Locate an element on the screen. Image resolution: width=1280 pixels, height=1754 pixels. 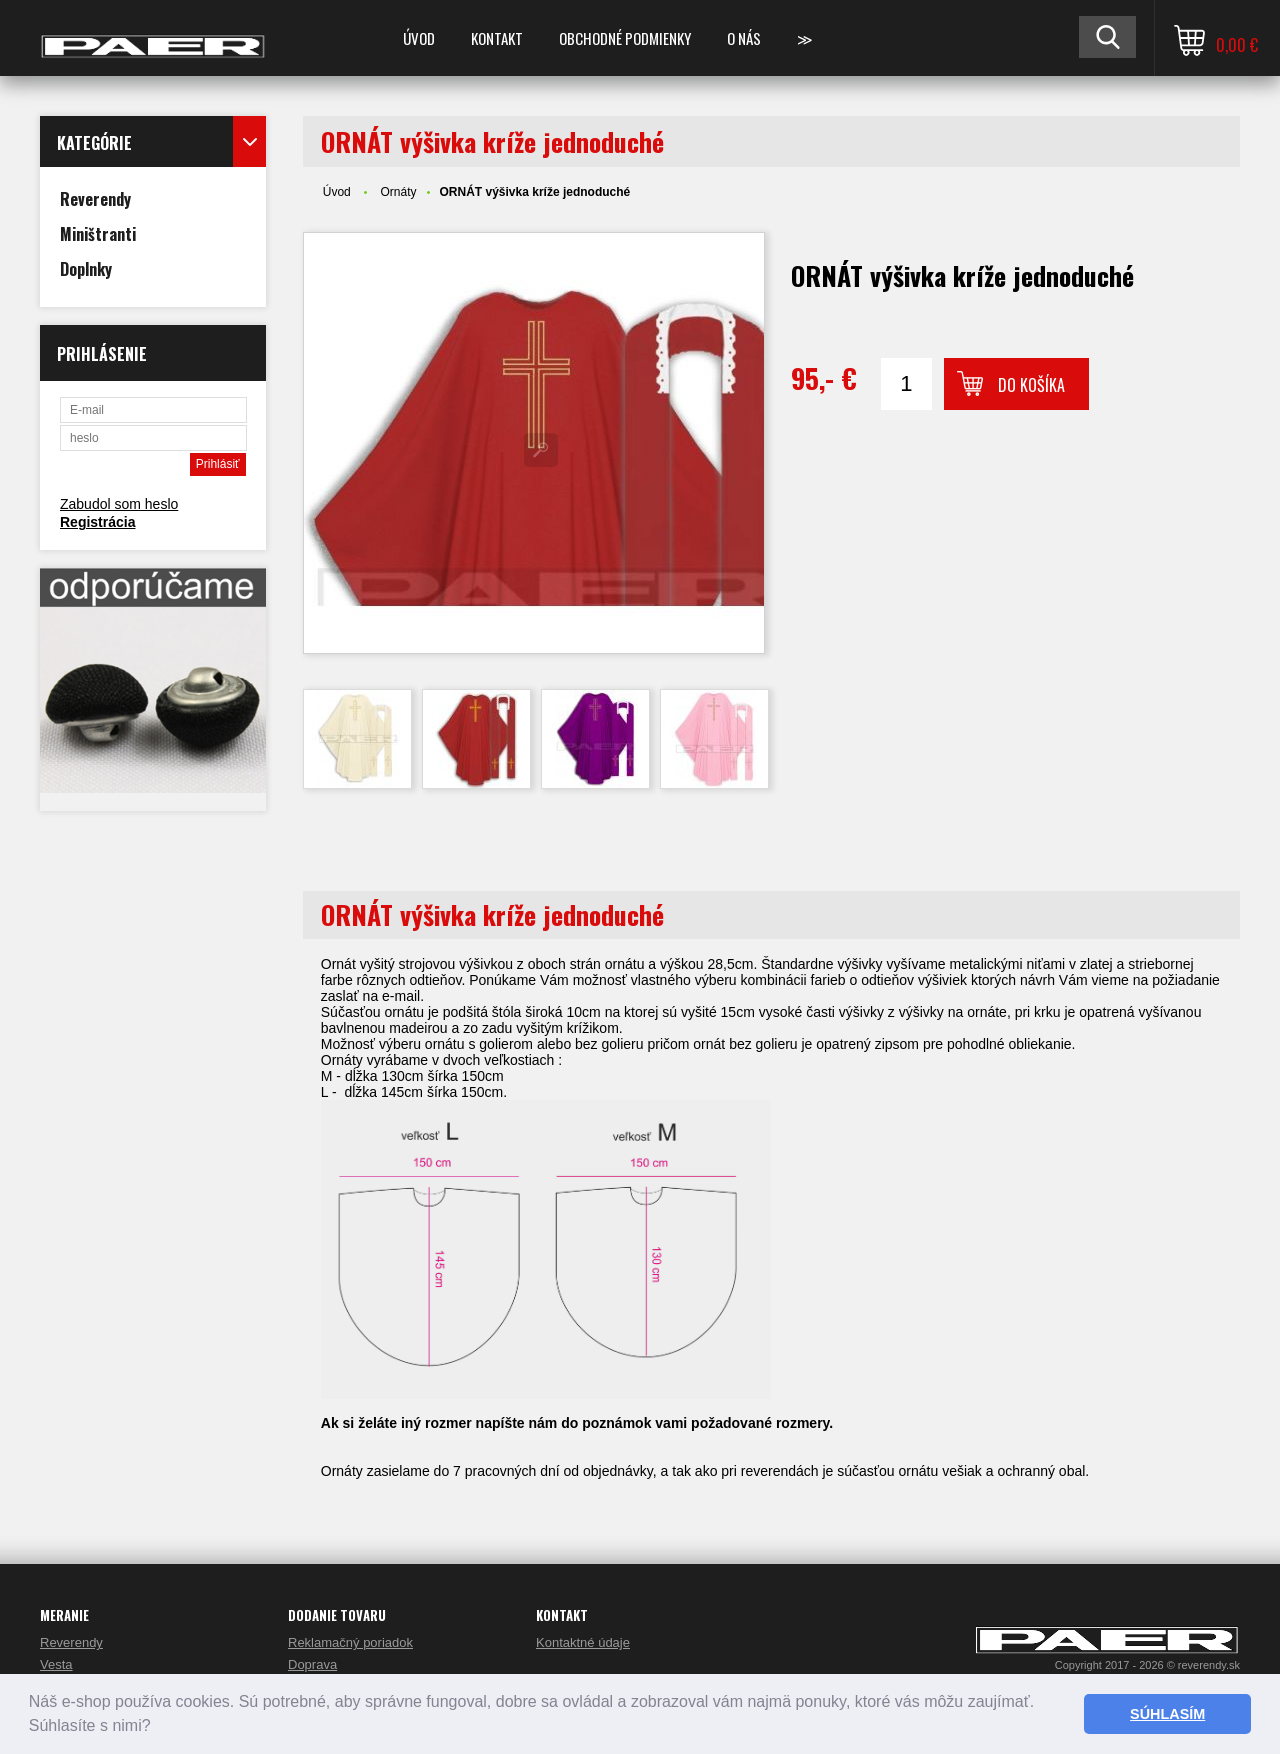
Reverendy is located at coordinates (71, 1642).